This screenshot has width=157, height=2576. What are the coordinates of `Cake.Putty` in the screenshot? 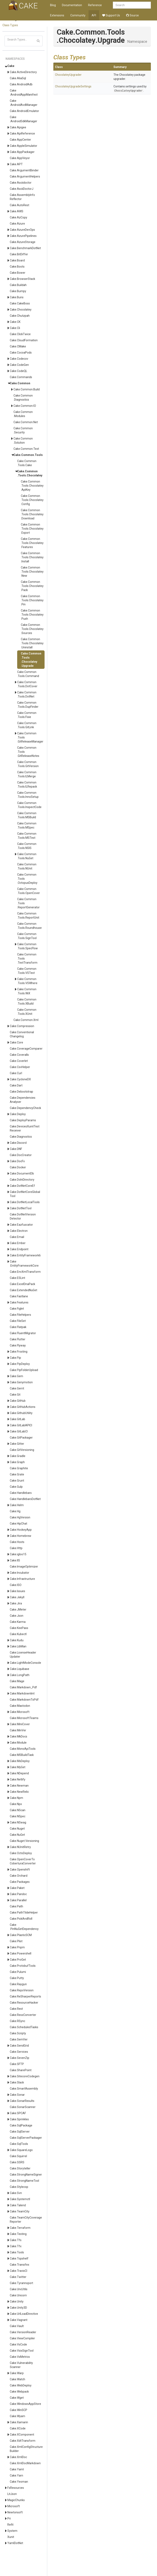 It's located at (17, 1978).